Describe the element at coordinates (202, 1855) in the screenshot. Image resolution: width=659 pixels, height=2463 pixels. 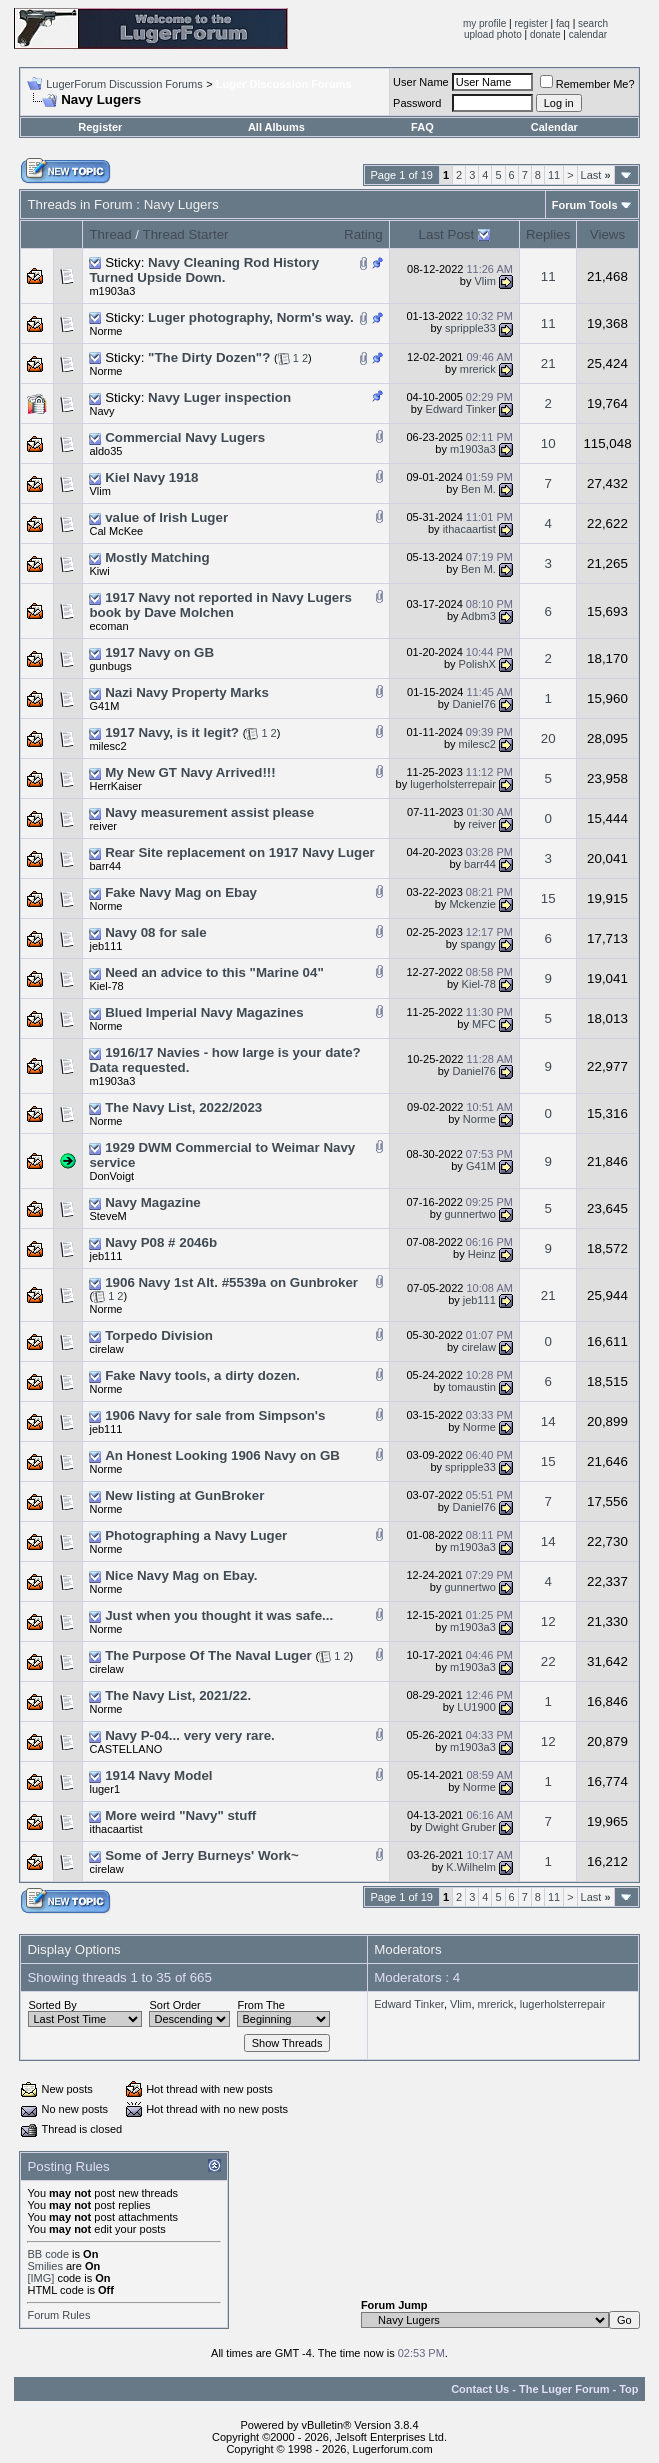
I see `Some of Jerry Burneys' Work~` at that location.